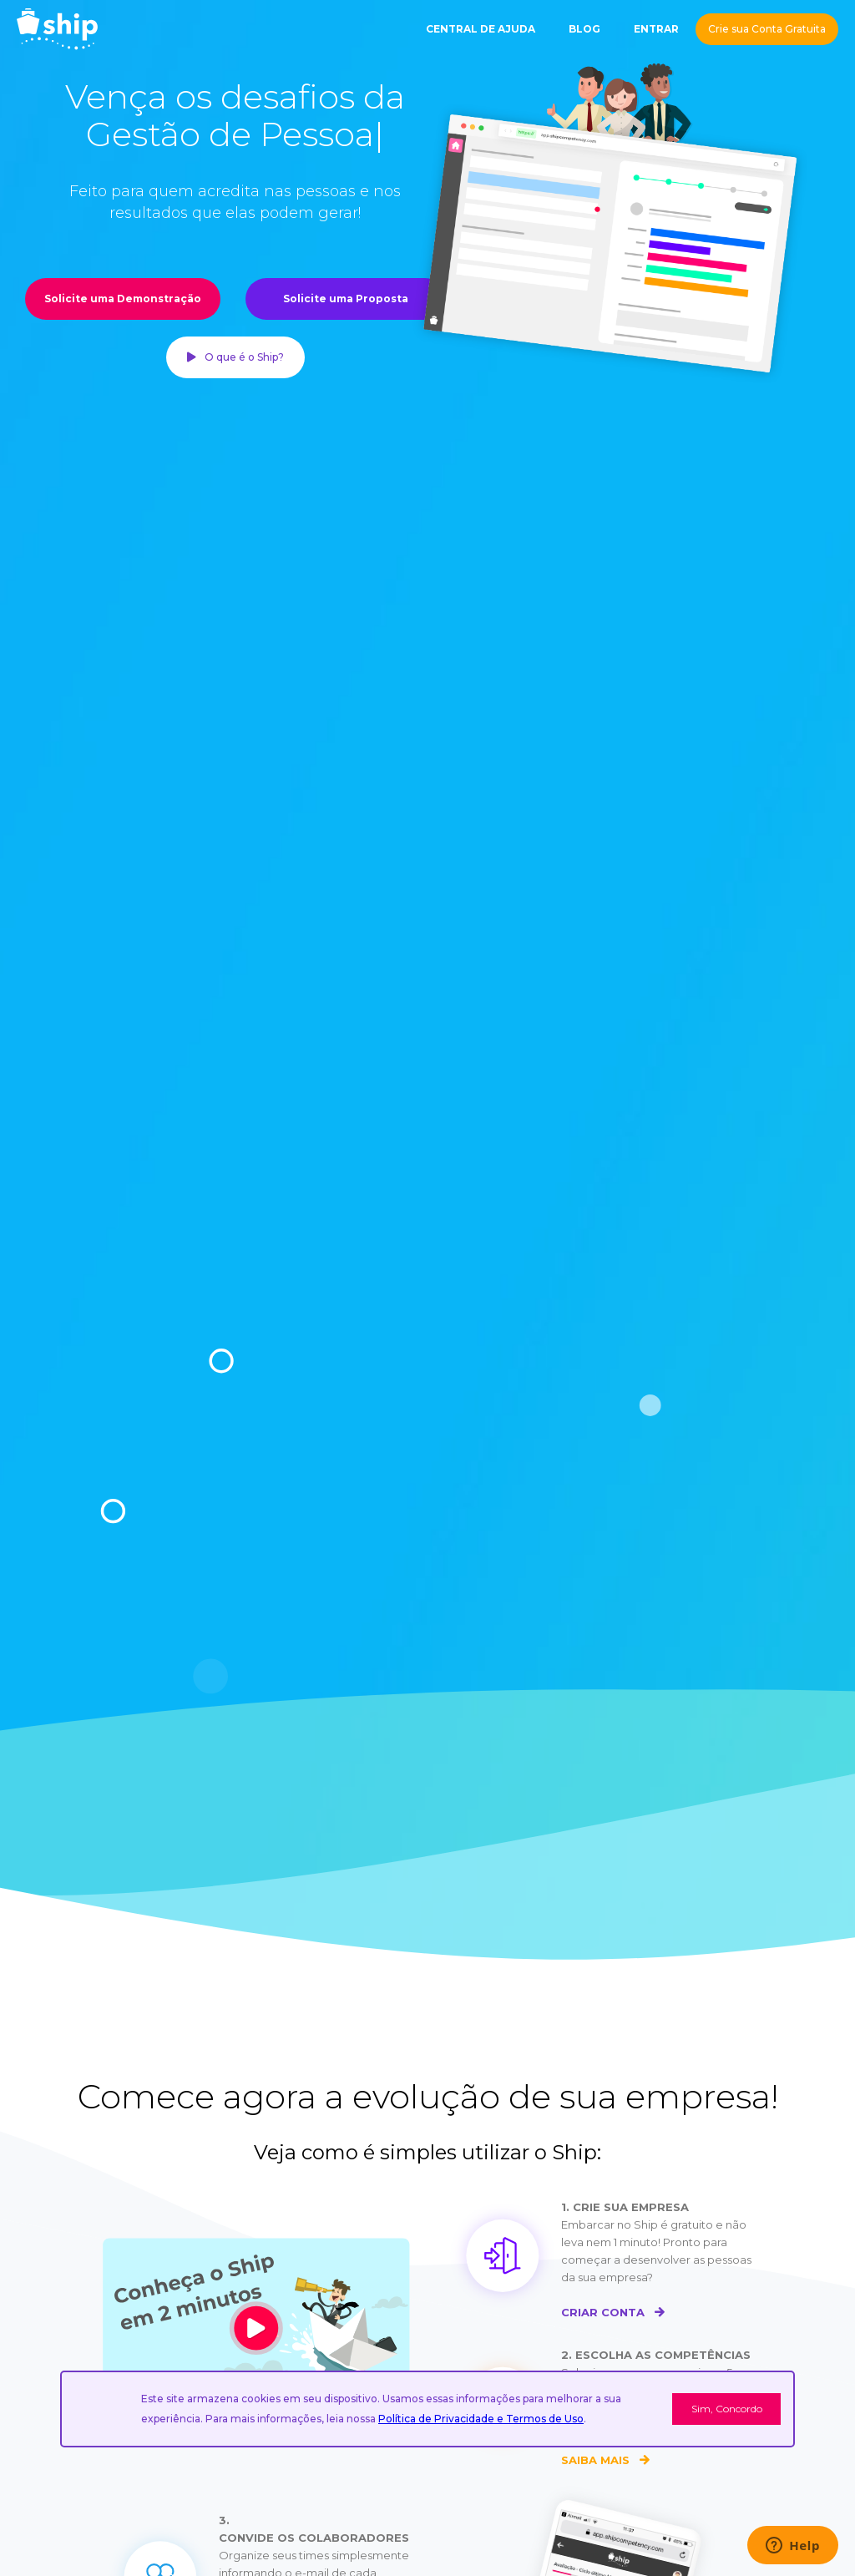  Describe the element at coordinates (605, 2460) in the screenshot. I see `SAIBA MAIS` at that location.